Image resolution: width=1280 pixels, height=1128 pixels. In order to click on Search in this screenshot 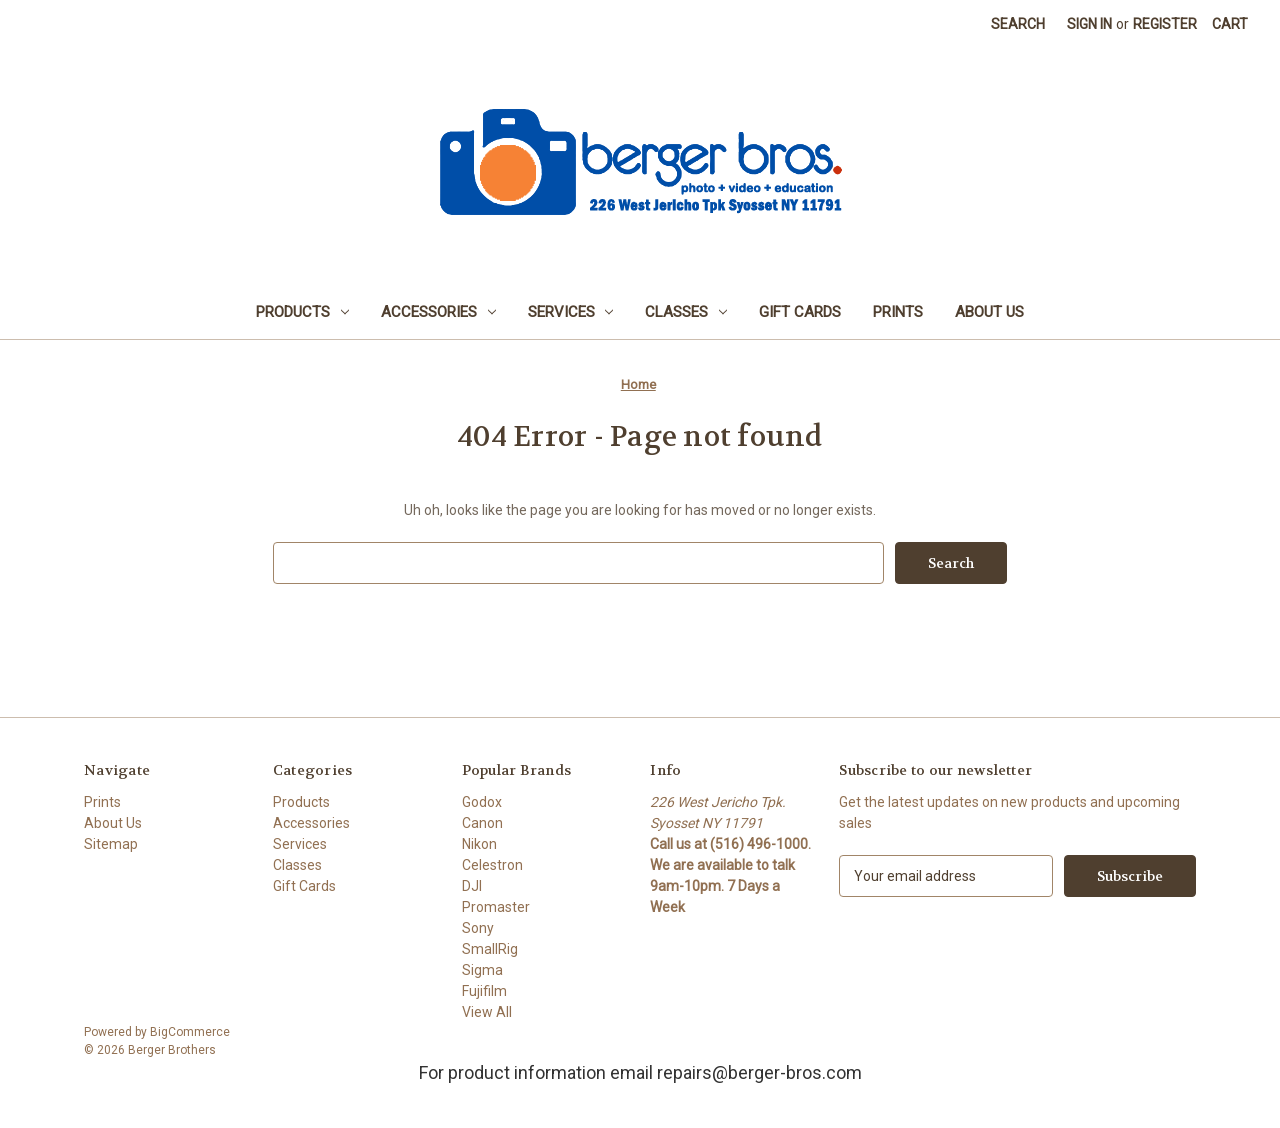, I will do `click(1018, 24)`.